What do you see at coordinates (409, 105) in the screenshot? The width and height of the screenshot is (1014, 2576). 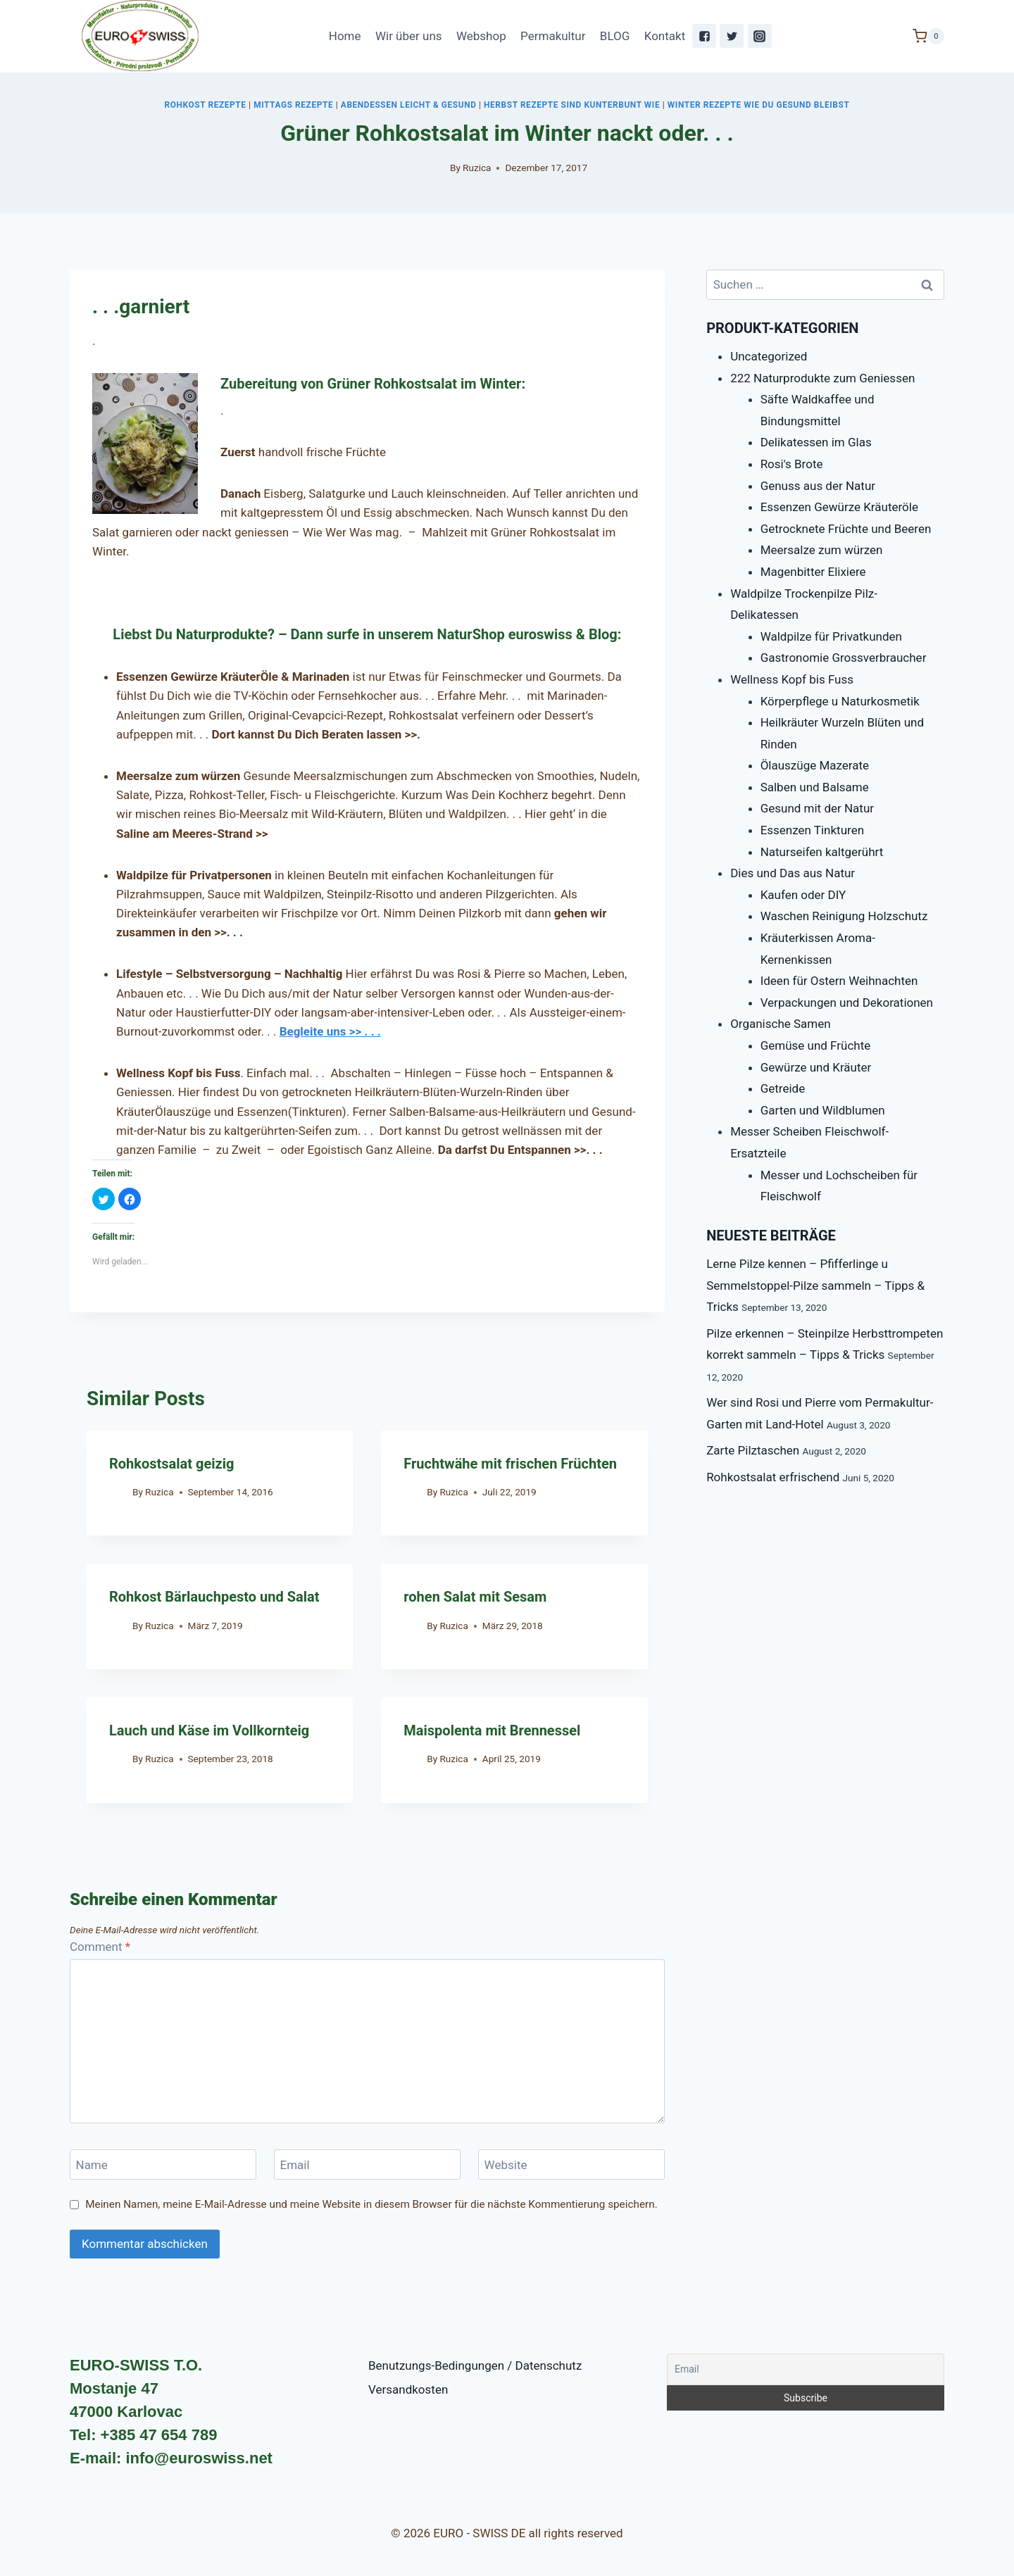 I see `Abendessen leicht & gesund` at bounding box center [409, 105].